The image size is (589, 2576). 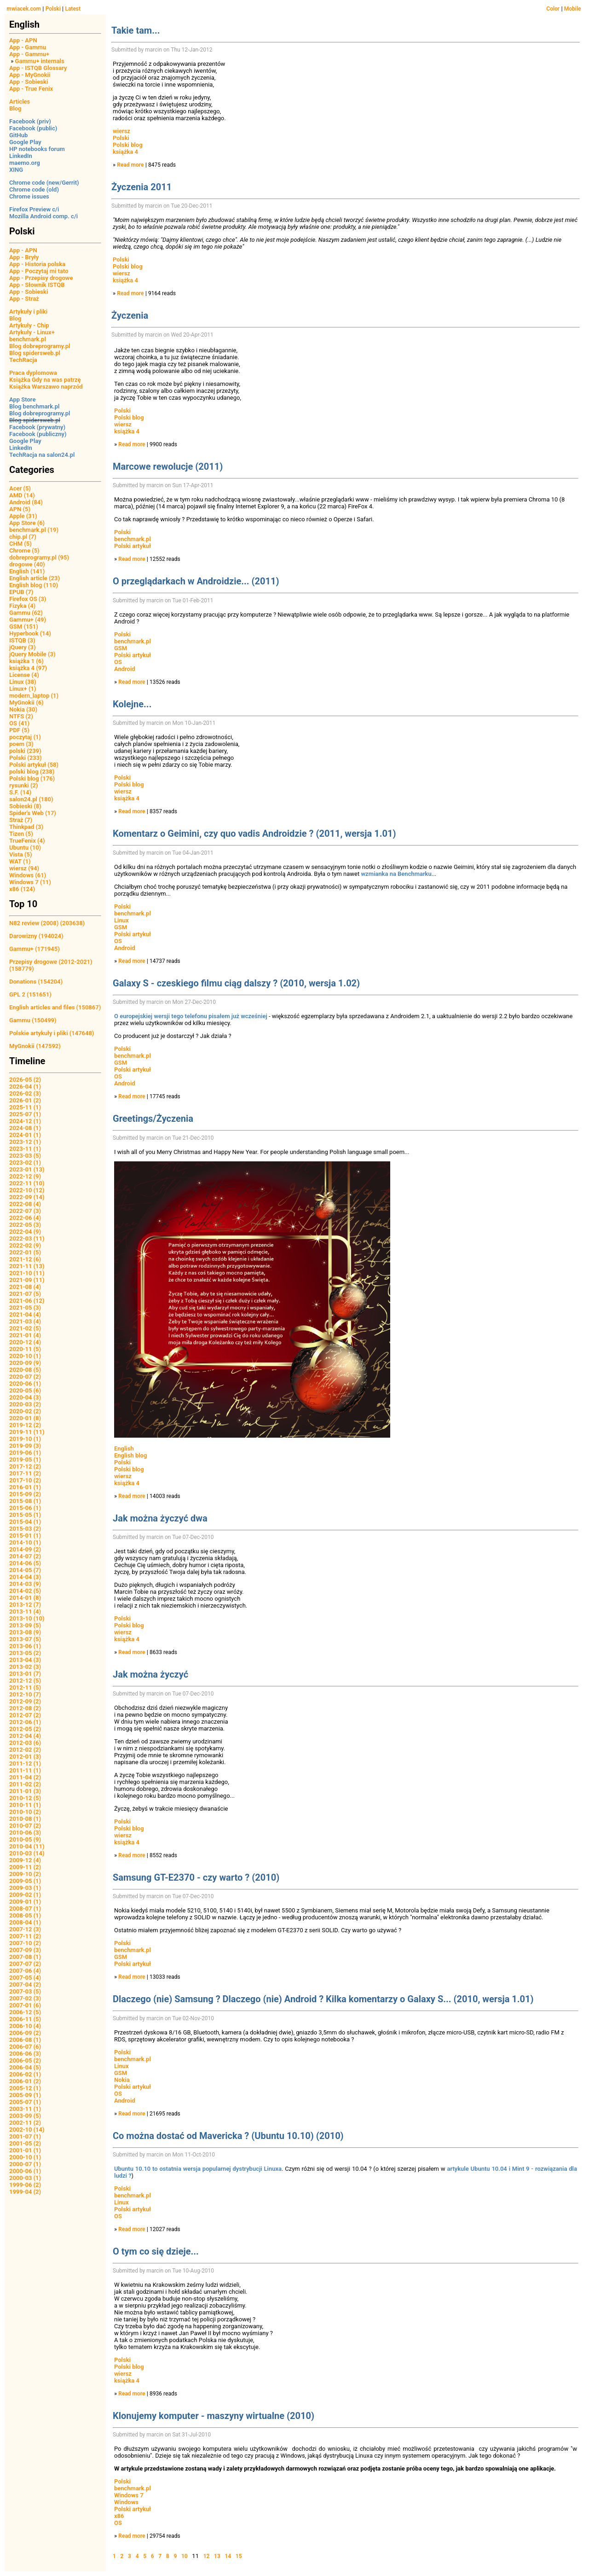 What do you see at coordinates (33, 128) in the screenshot?
I see `Facebook (public)` at bounding box center [33, 128].